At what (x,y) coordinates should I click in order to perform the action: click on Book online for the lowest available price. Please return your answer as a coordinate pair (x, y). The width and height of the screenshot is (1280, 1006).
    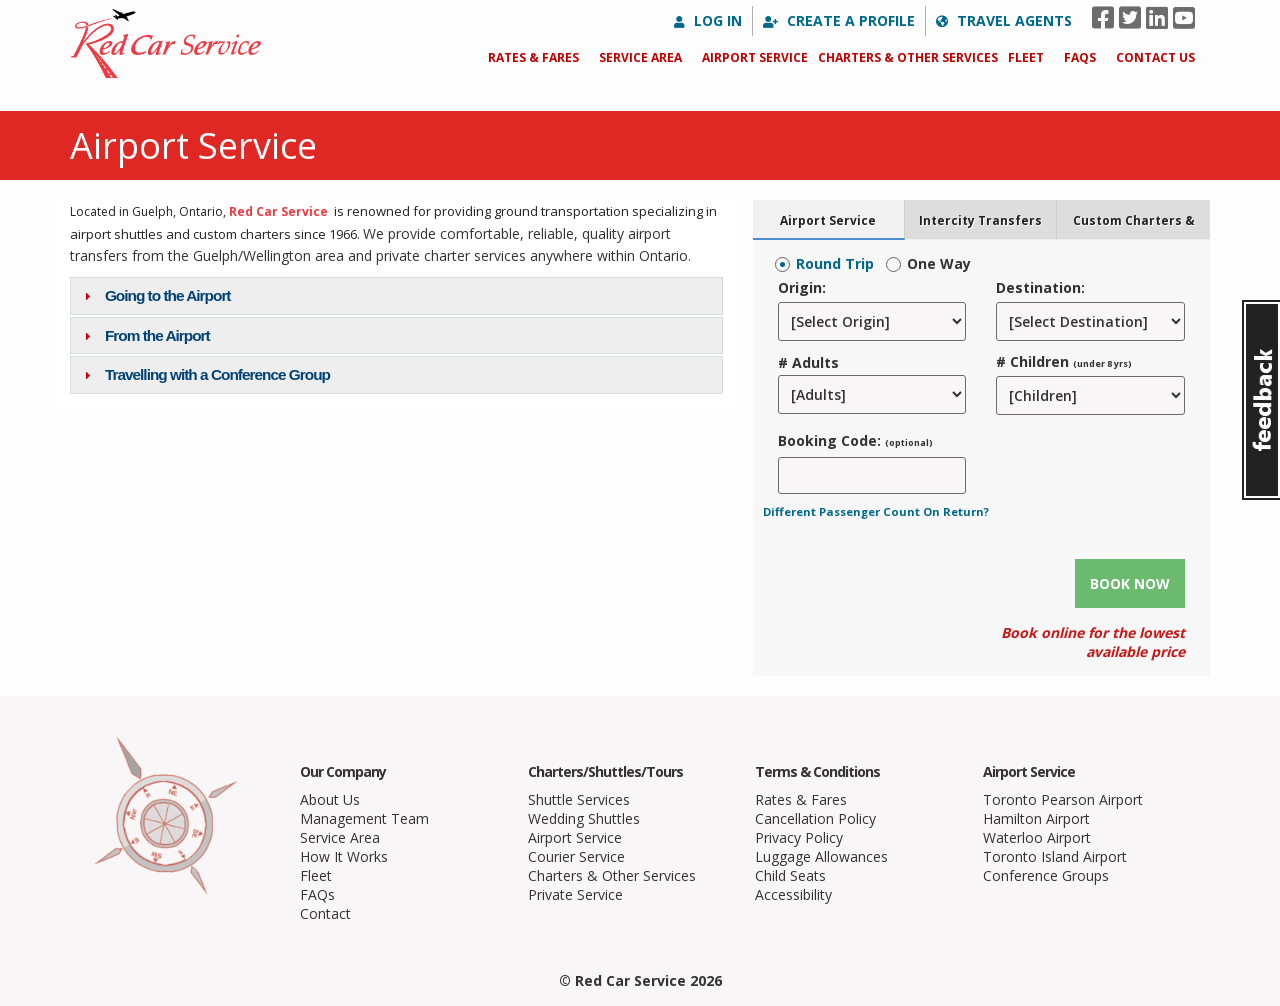
    Looking at the image, I should click on (1093, 642).